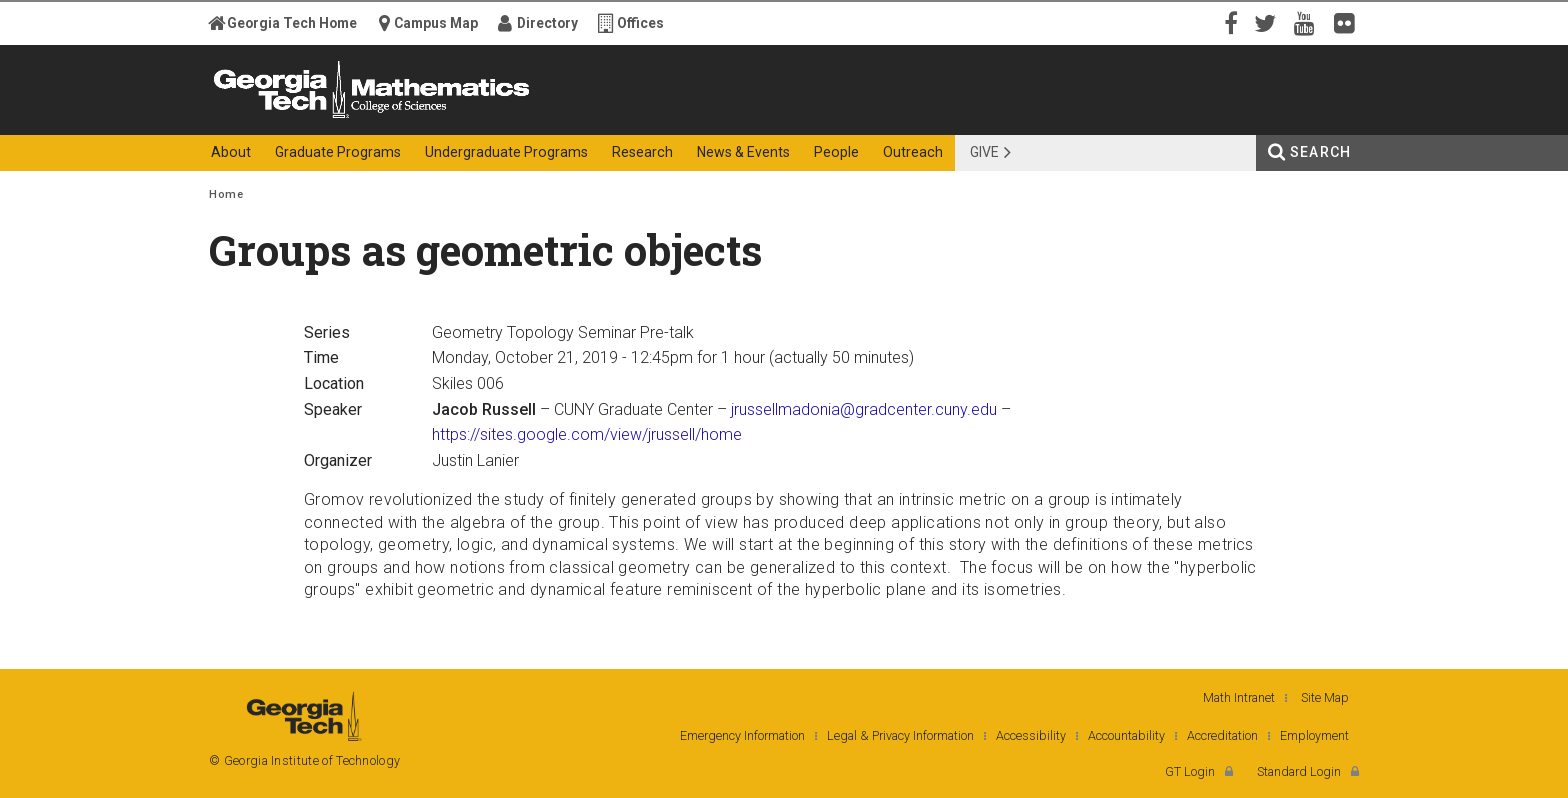 This screenshot has width=1568, height=798. I want to click on Twitter, so click(1269, 22).